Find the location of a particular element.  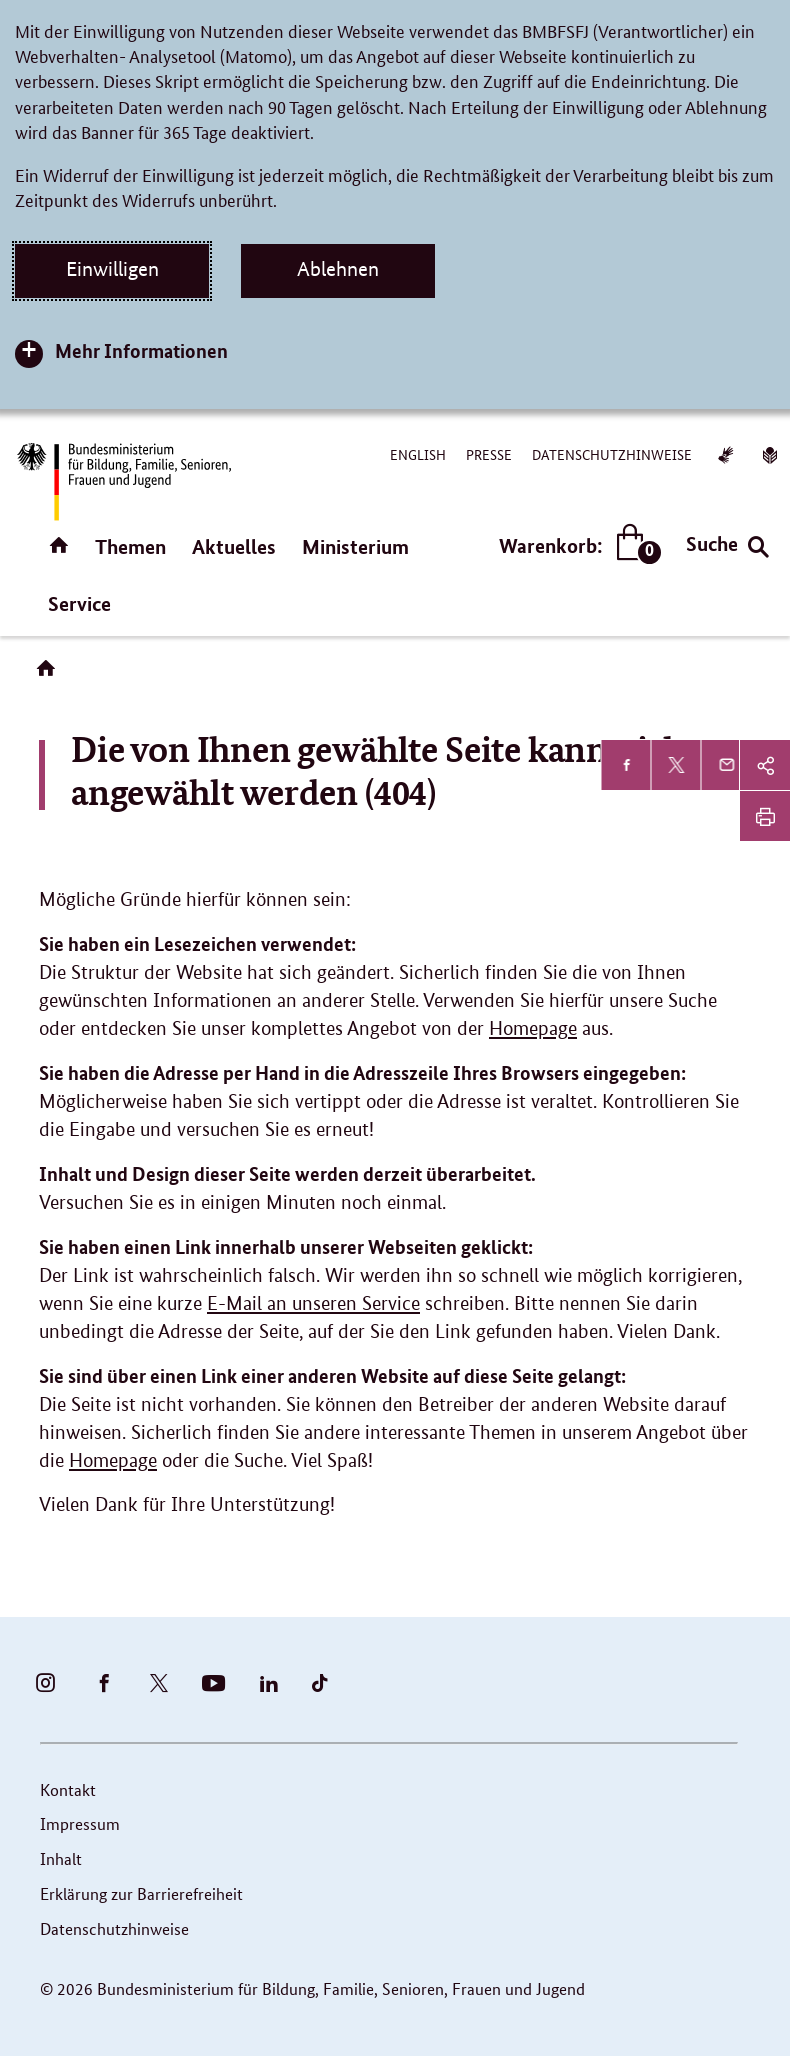

[Bundesministerium für Bildung, Familie, Senioren, Frauen und Jugend (BMBFSFJ) – zur Startseite (Link zur Startseite)] is located at coordinates (123, 481).